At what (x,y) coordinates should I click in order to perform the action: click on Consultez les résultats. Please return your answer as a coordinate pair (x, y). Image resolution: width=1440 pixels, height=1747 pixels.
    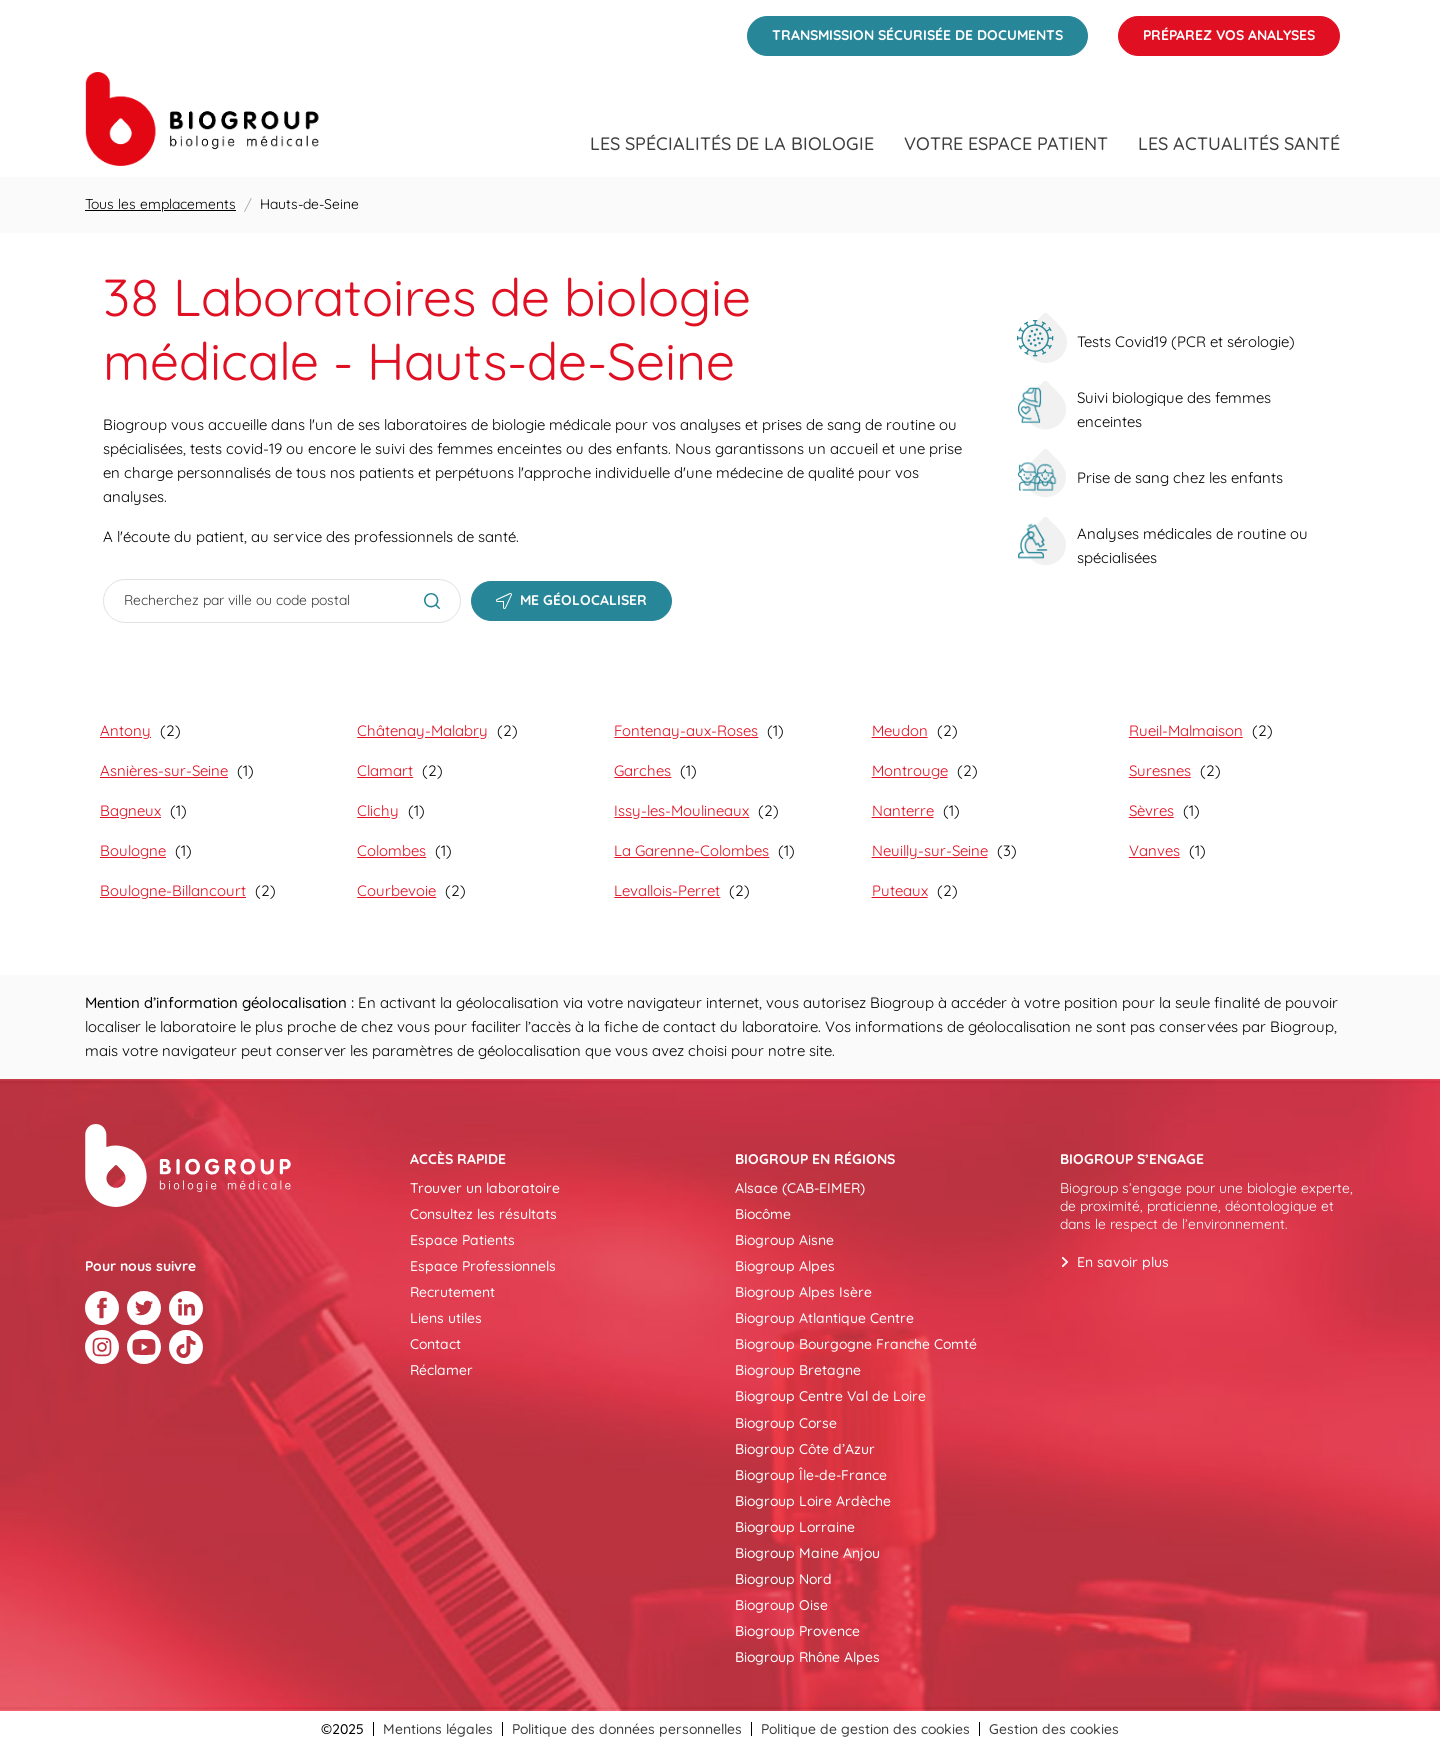
    Looking at the image, I should click on (483, 1214).